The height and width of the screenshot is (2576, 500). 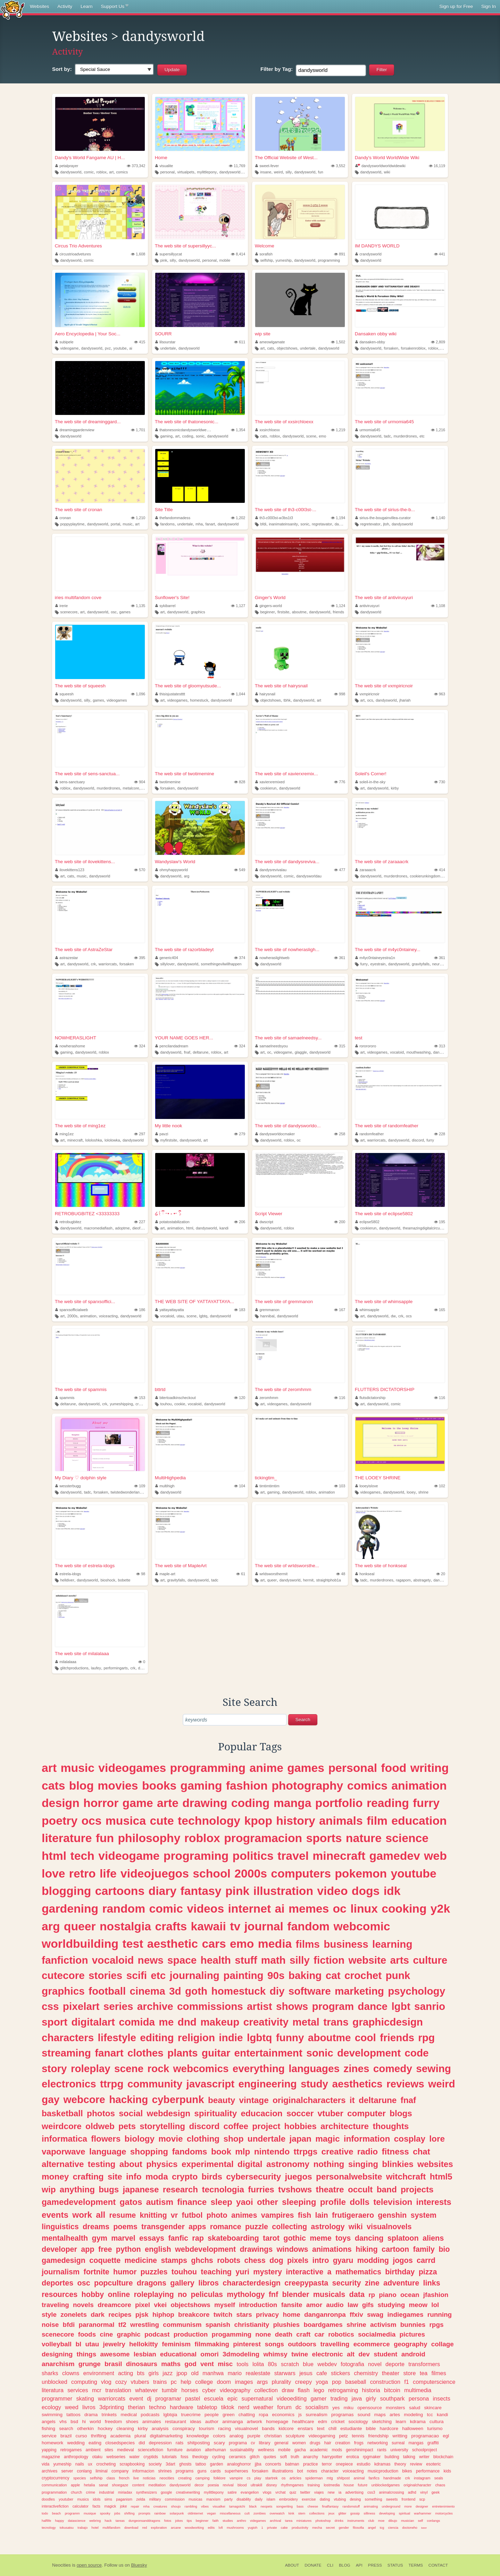 I want to click on 611, so click(x=239, y=342).